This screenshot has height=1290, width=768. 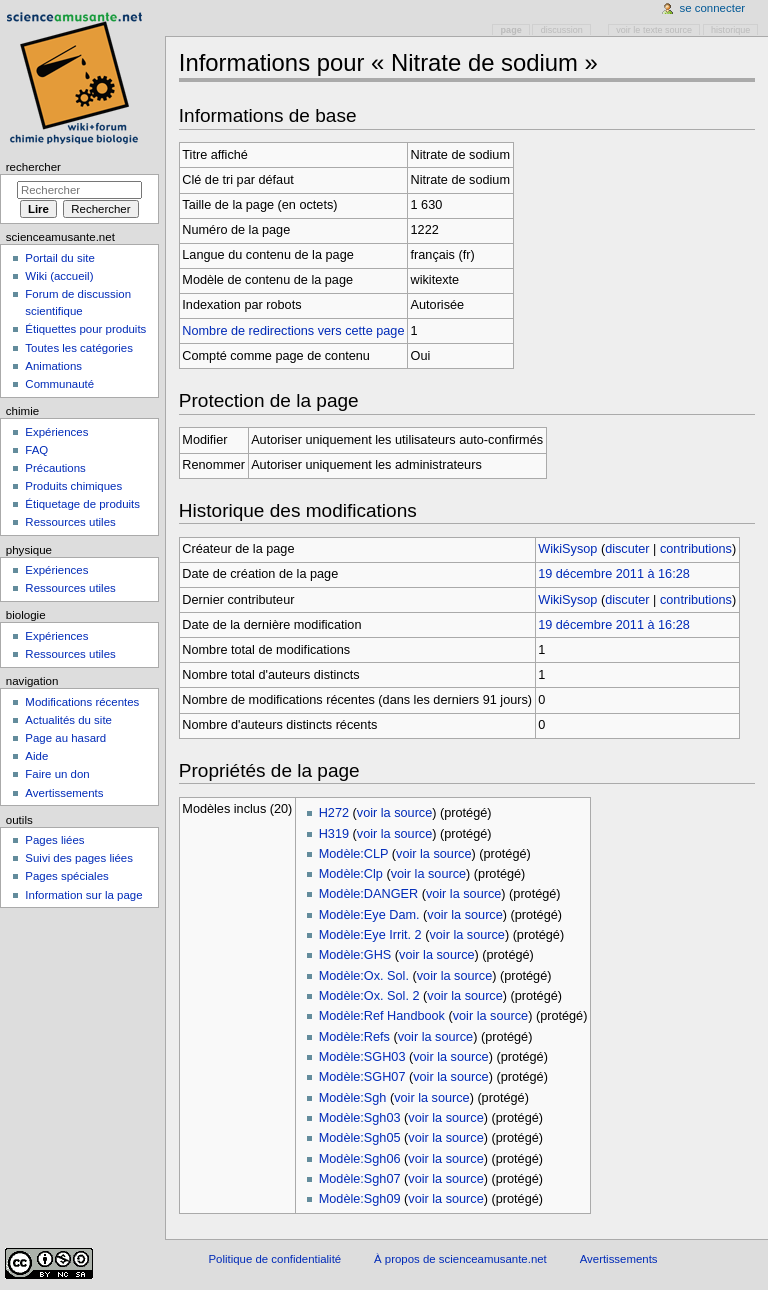 What do you see at coordinates (369, 996) in the screenshot?
I see `Modèle:Ox. Sol. 2` at bounding box center [369, 996].